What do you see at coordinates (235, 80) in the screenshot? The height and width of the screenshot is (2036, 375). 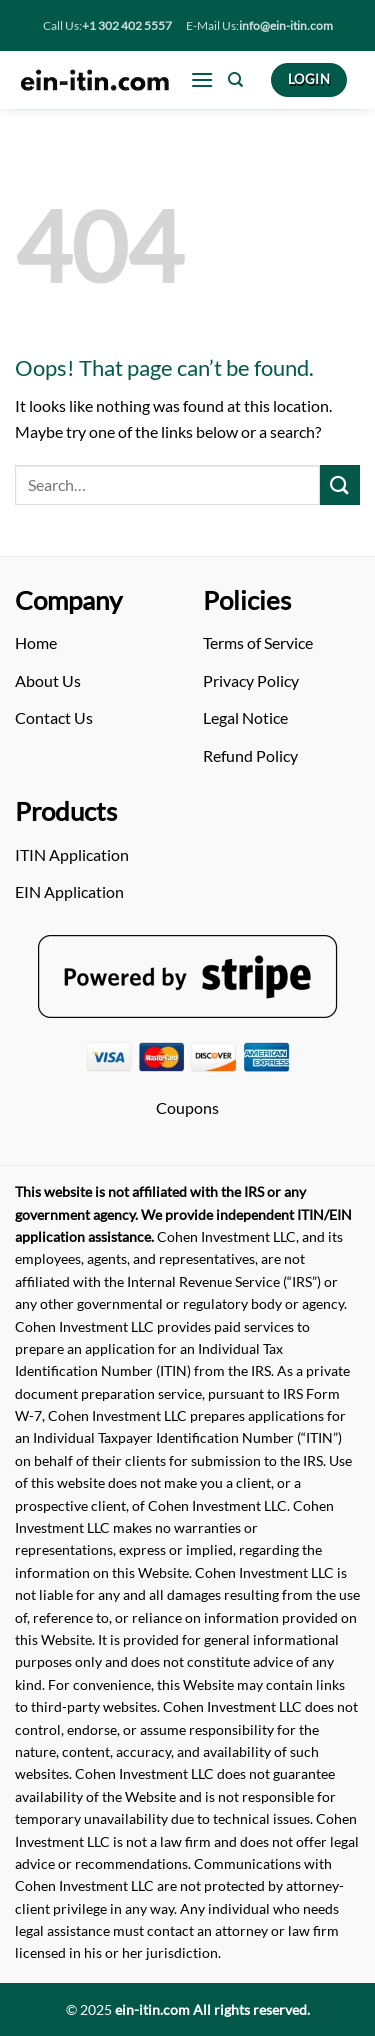 I see `[Search]` at bounding box center [235, 80].